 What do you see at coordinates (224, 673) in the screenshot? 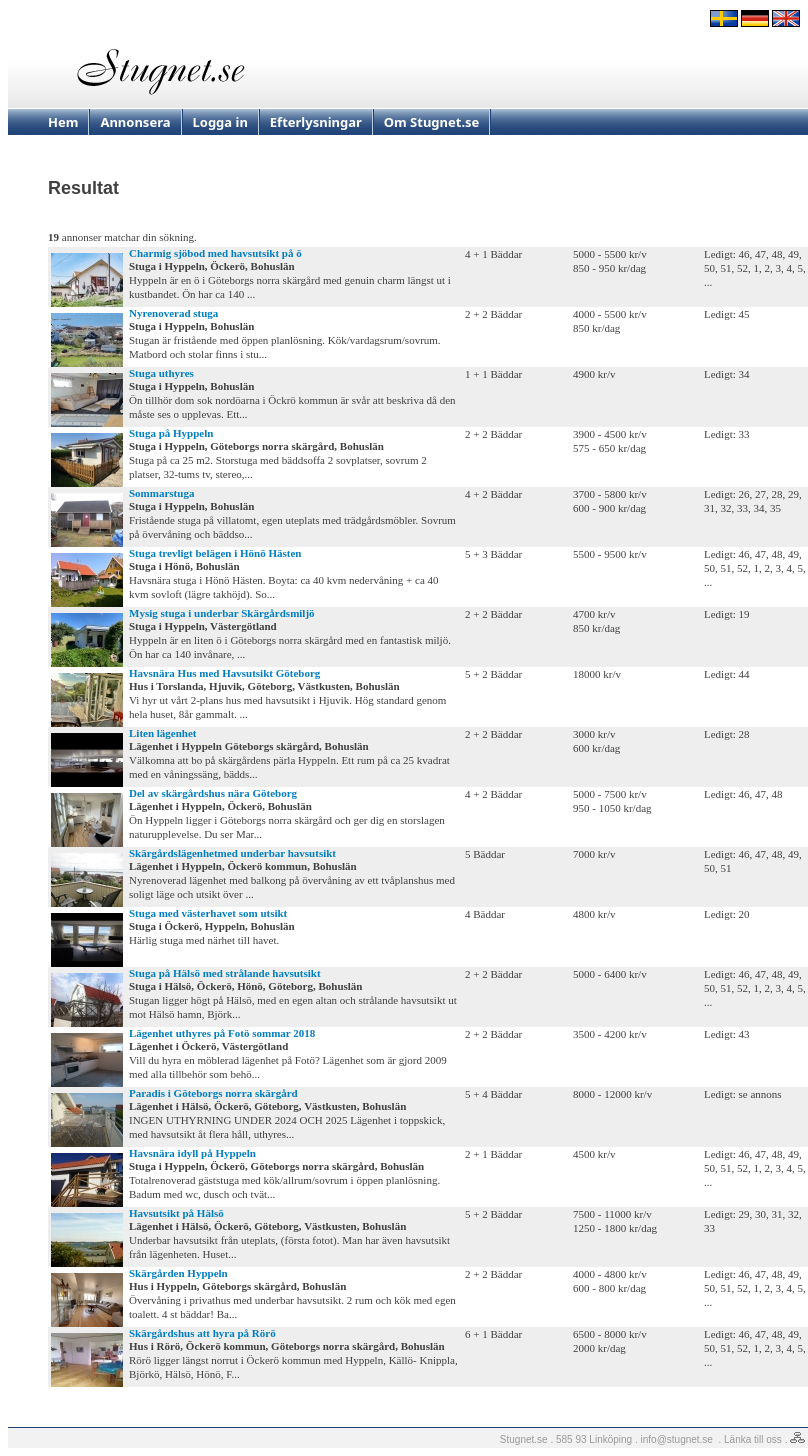
I see `Havsnära Hus med Havsutsikt Göteborg` at bounding box center [224, 673].